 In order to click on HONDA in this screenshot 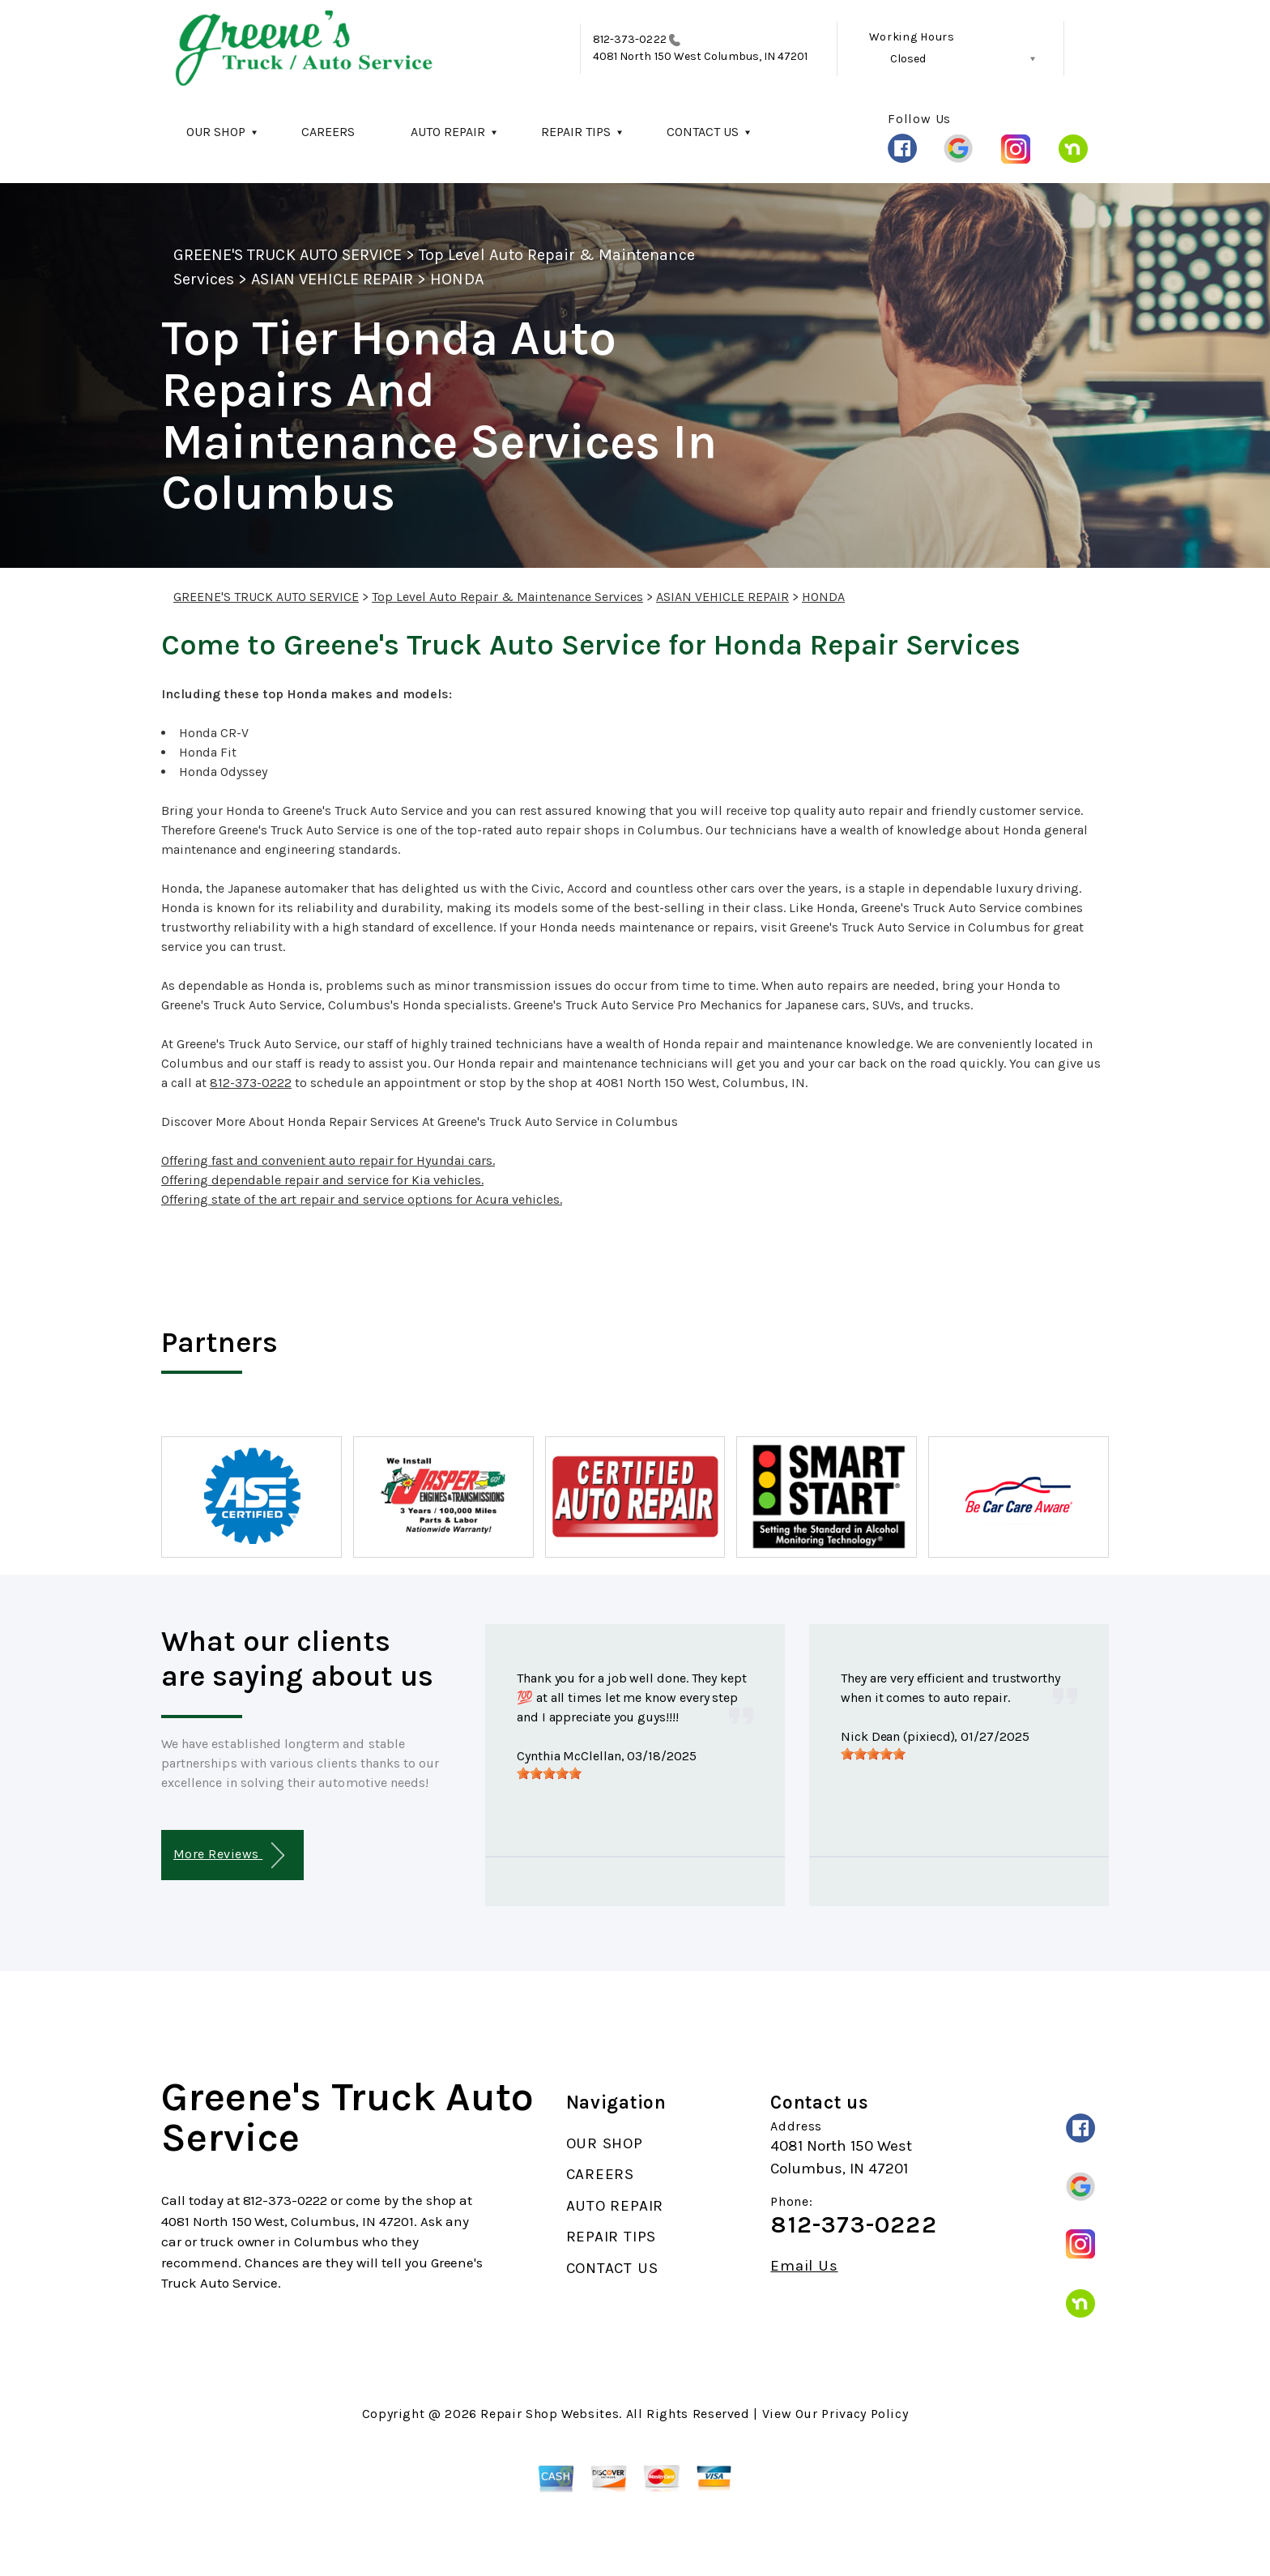, I will do `click(456, 279)`.